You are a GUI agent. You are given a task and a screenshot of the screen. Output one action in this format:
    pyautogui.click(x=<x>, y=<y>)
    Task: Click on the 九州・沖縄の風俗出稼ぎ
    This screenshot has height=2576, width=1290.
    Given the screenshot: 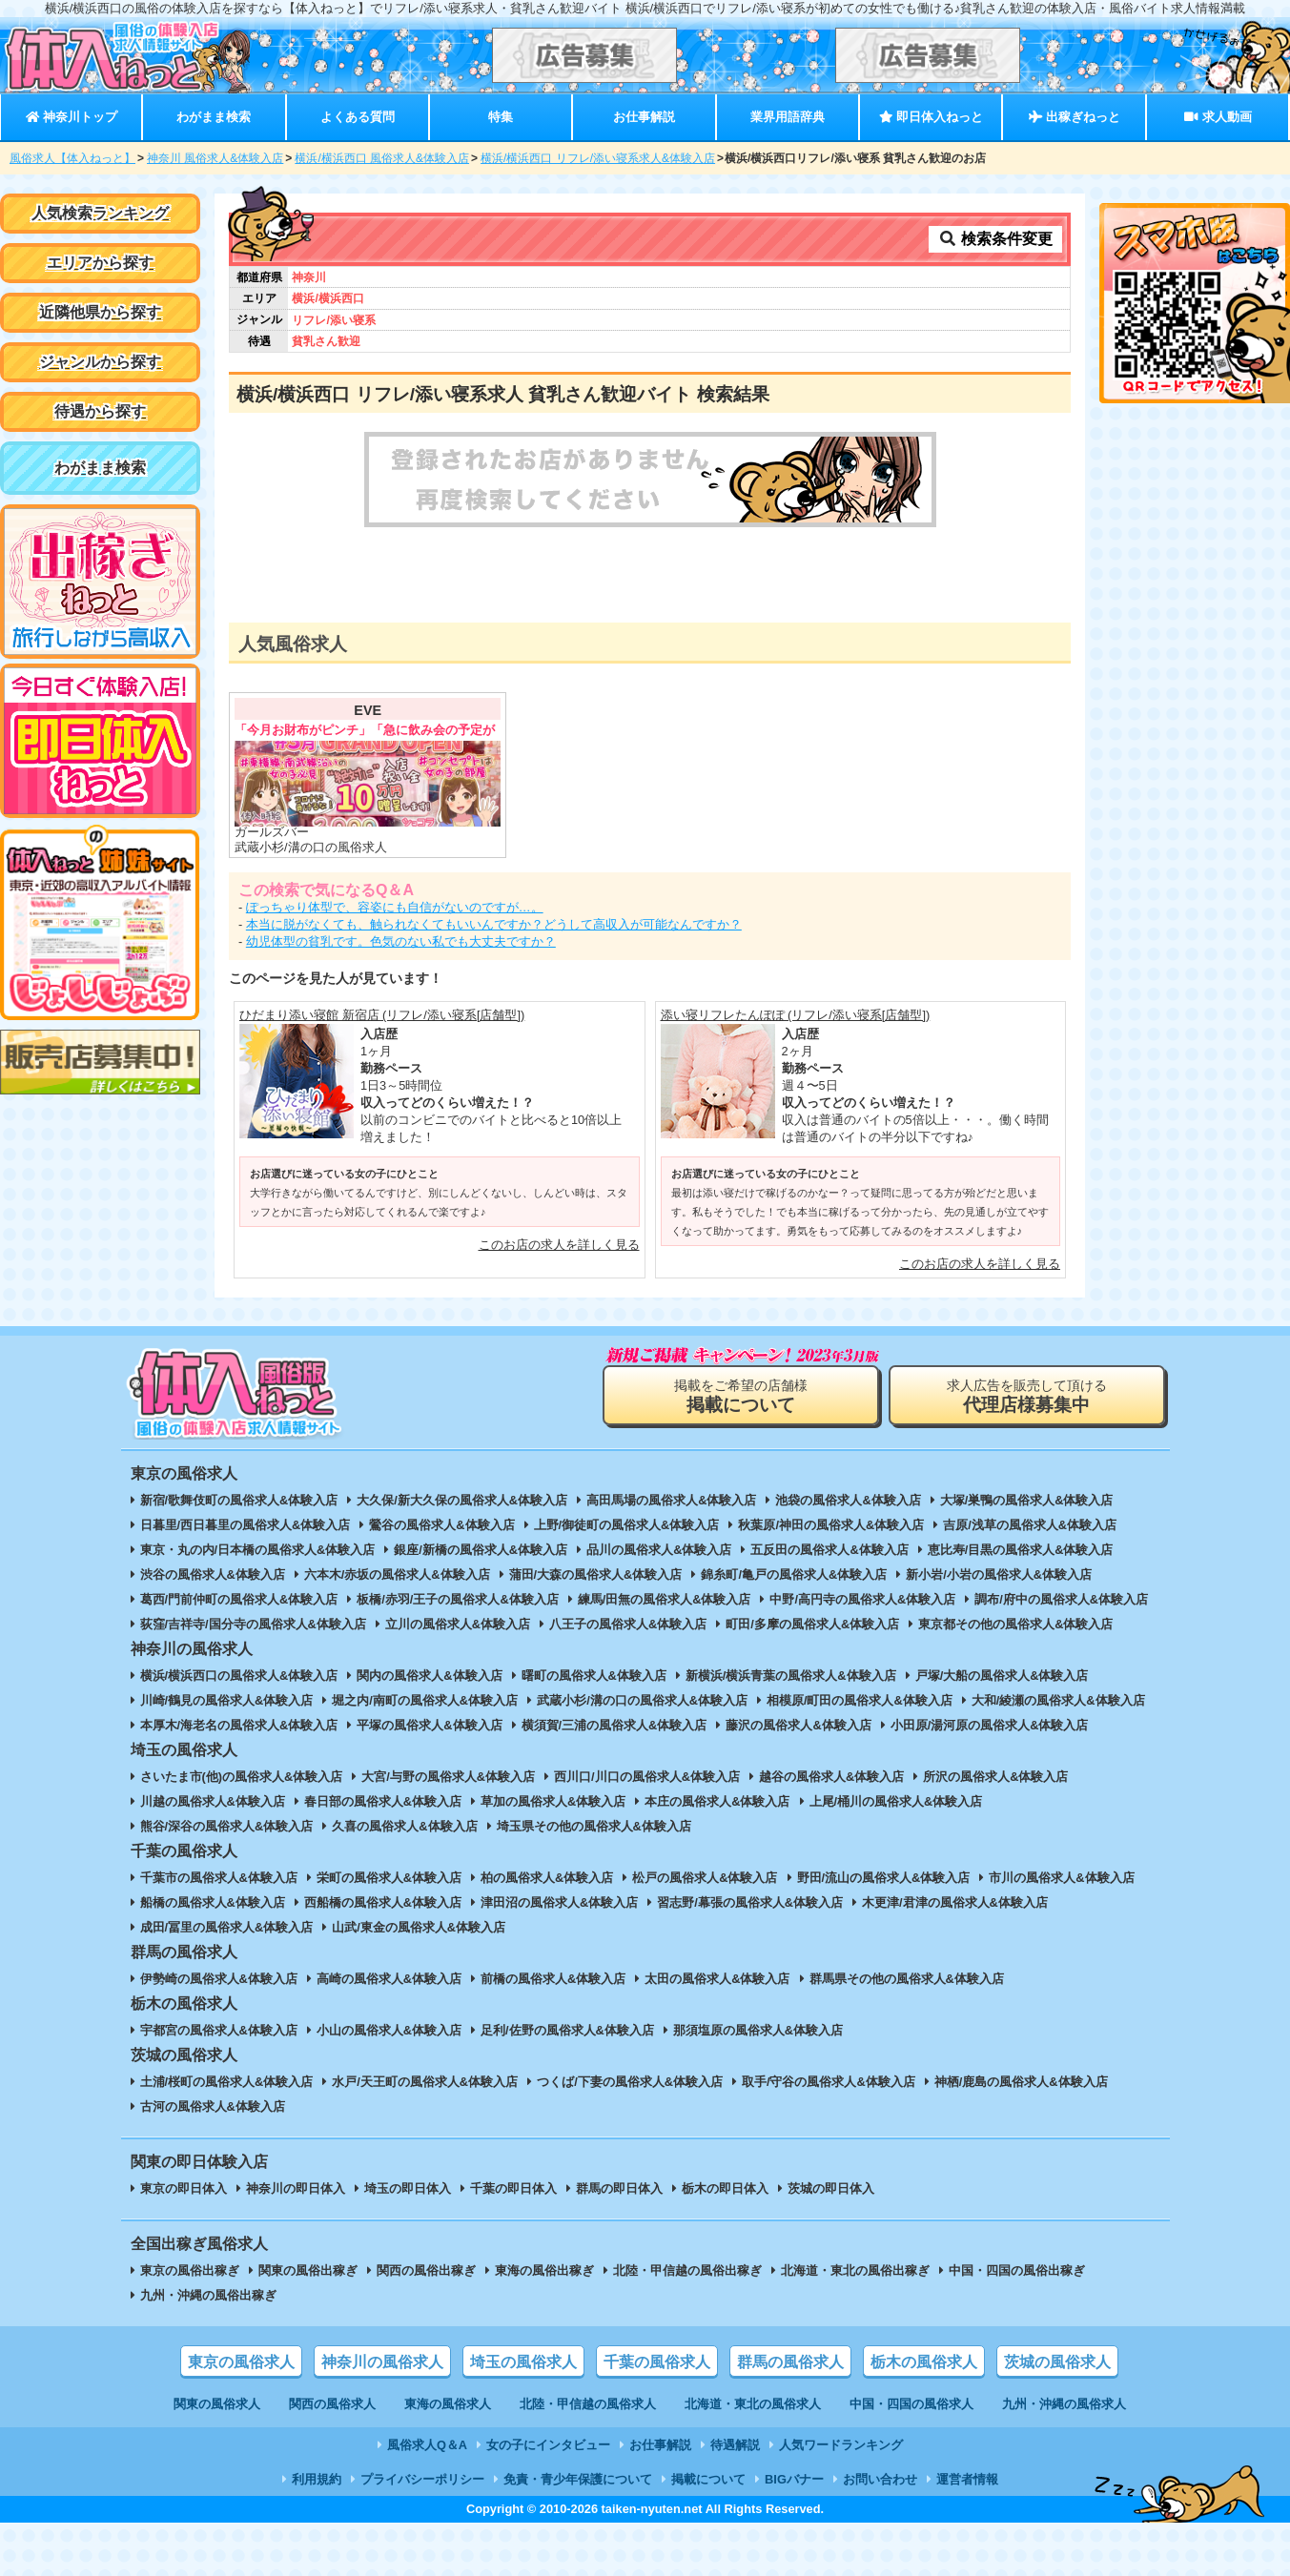 What is the action you would take?
    pyautogui.click(x=208, y=2295)
    